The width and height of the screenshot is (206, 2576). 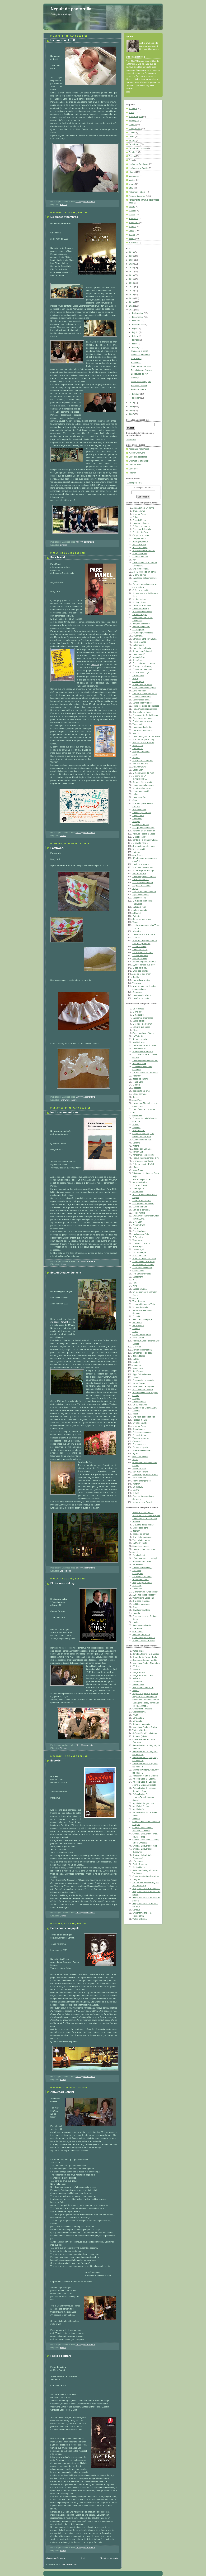 I want to click on Associació Abló Pkédé, so click(x=139, y=449).